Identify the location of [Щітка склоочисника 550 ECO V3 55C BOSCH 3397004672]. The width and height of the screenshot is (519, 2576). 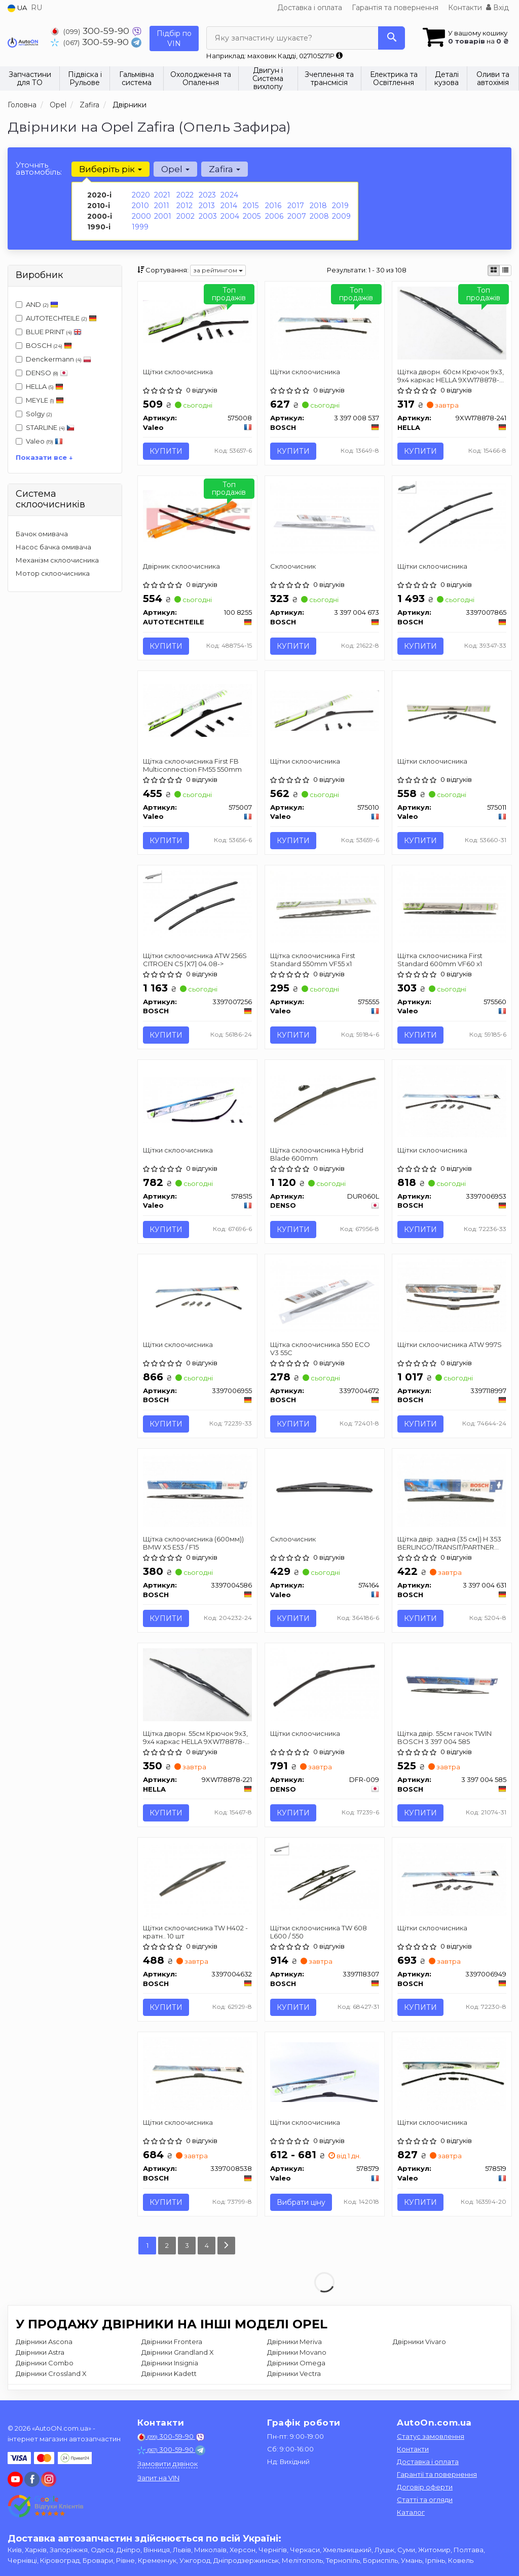
(324, 1295).